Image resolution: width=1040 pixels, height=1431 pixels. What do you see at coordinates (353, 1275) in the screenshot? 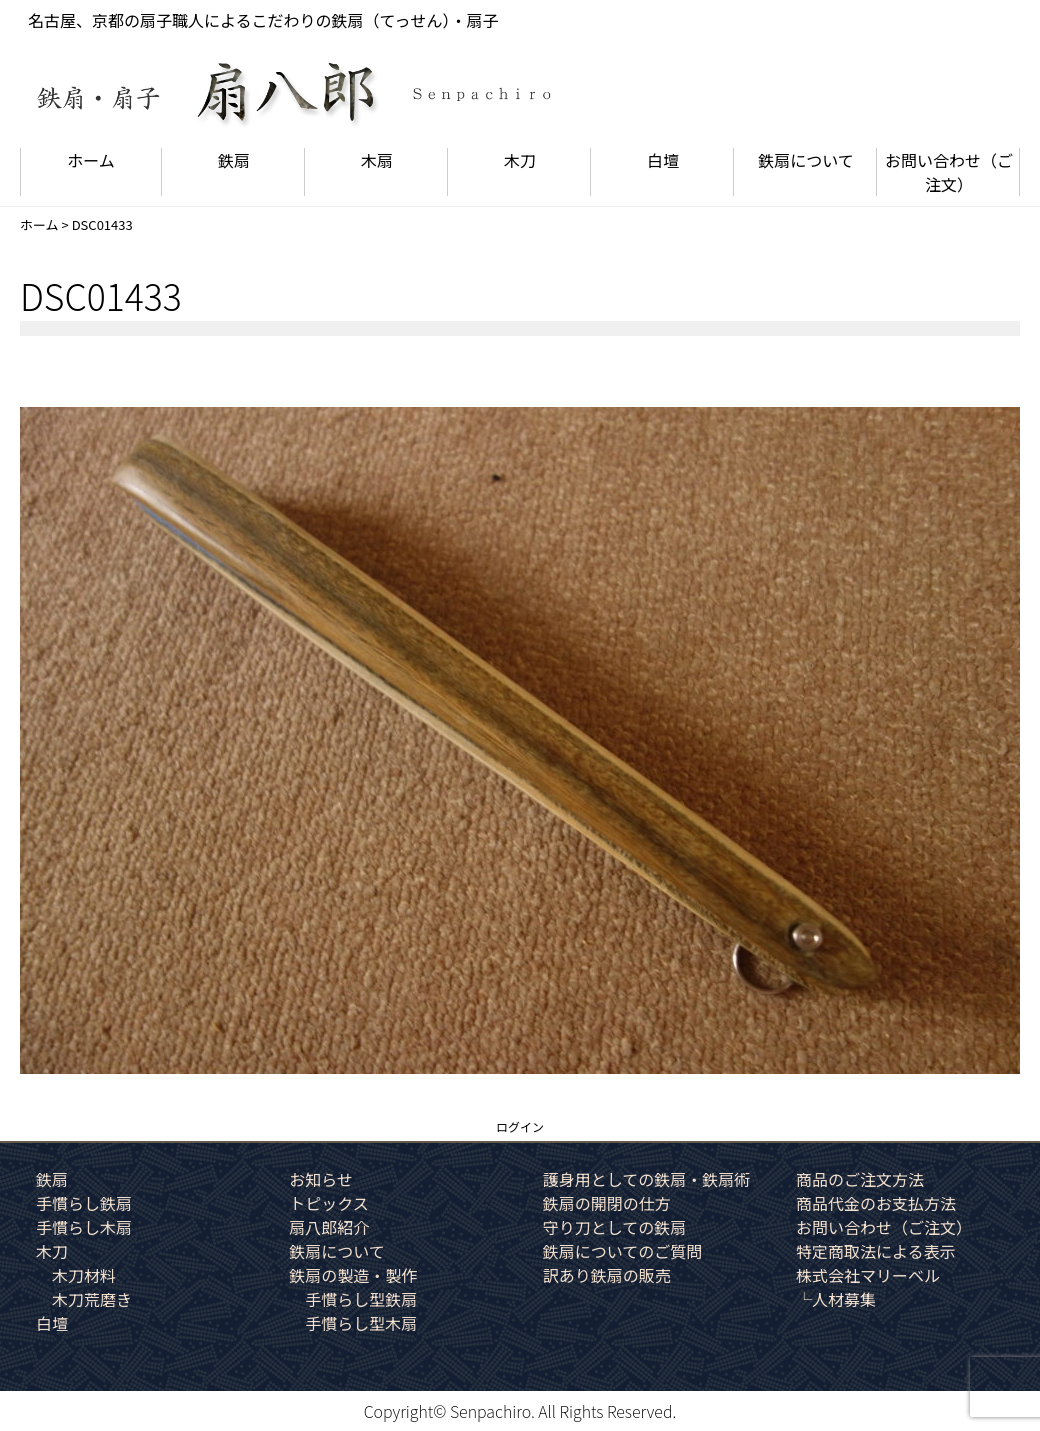
I see `鉄扇の製造・製作` at bounding box center [353, 1275].